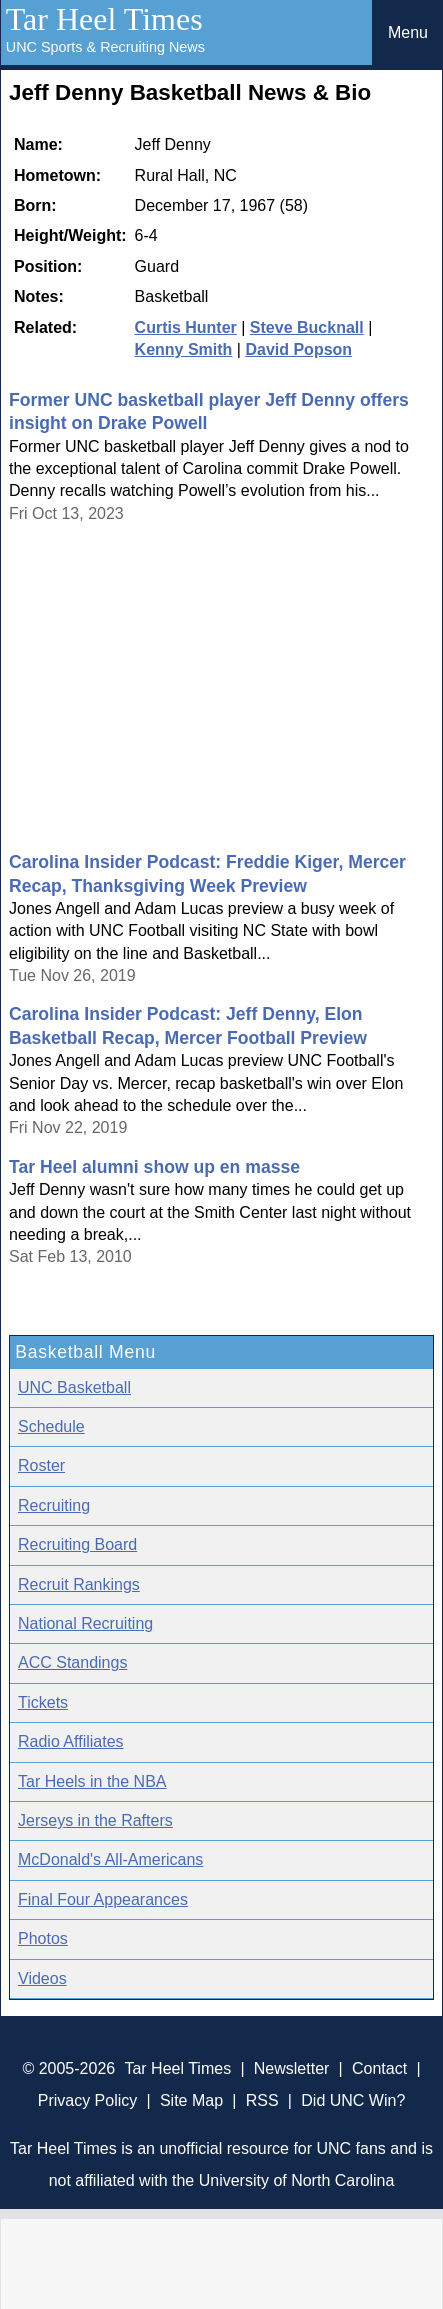 The width and height of the screenshot is (443, 2309). I want to click on Recruiting Board, so click(77, 1544).